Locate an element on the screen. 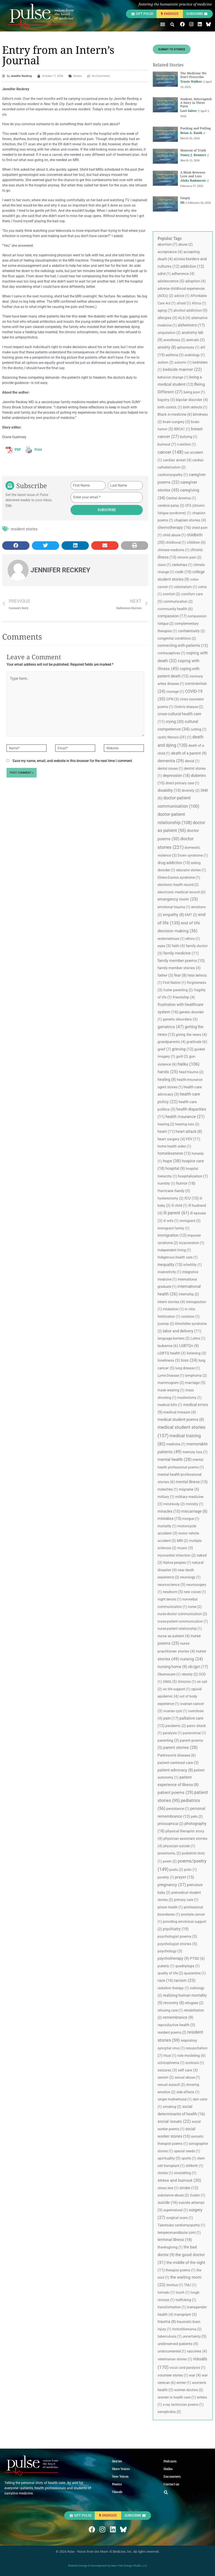 The image size is (215, 2576). persistance [persistance (1 item)] is located at coordinates (177, 1809).